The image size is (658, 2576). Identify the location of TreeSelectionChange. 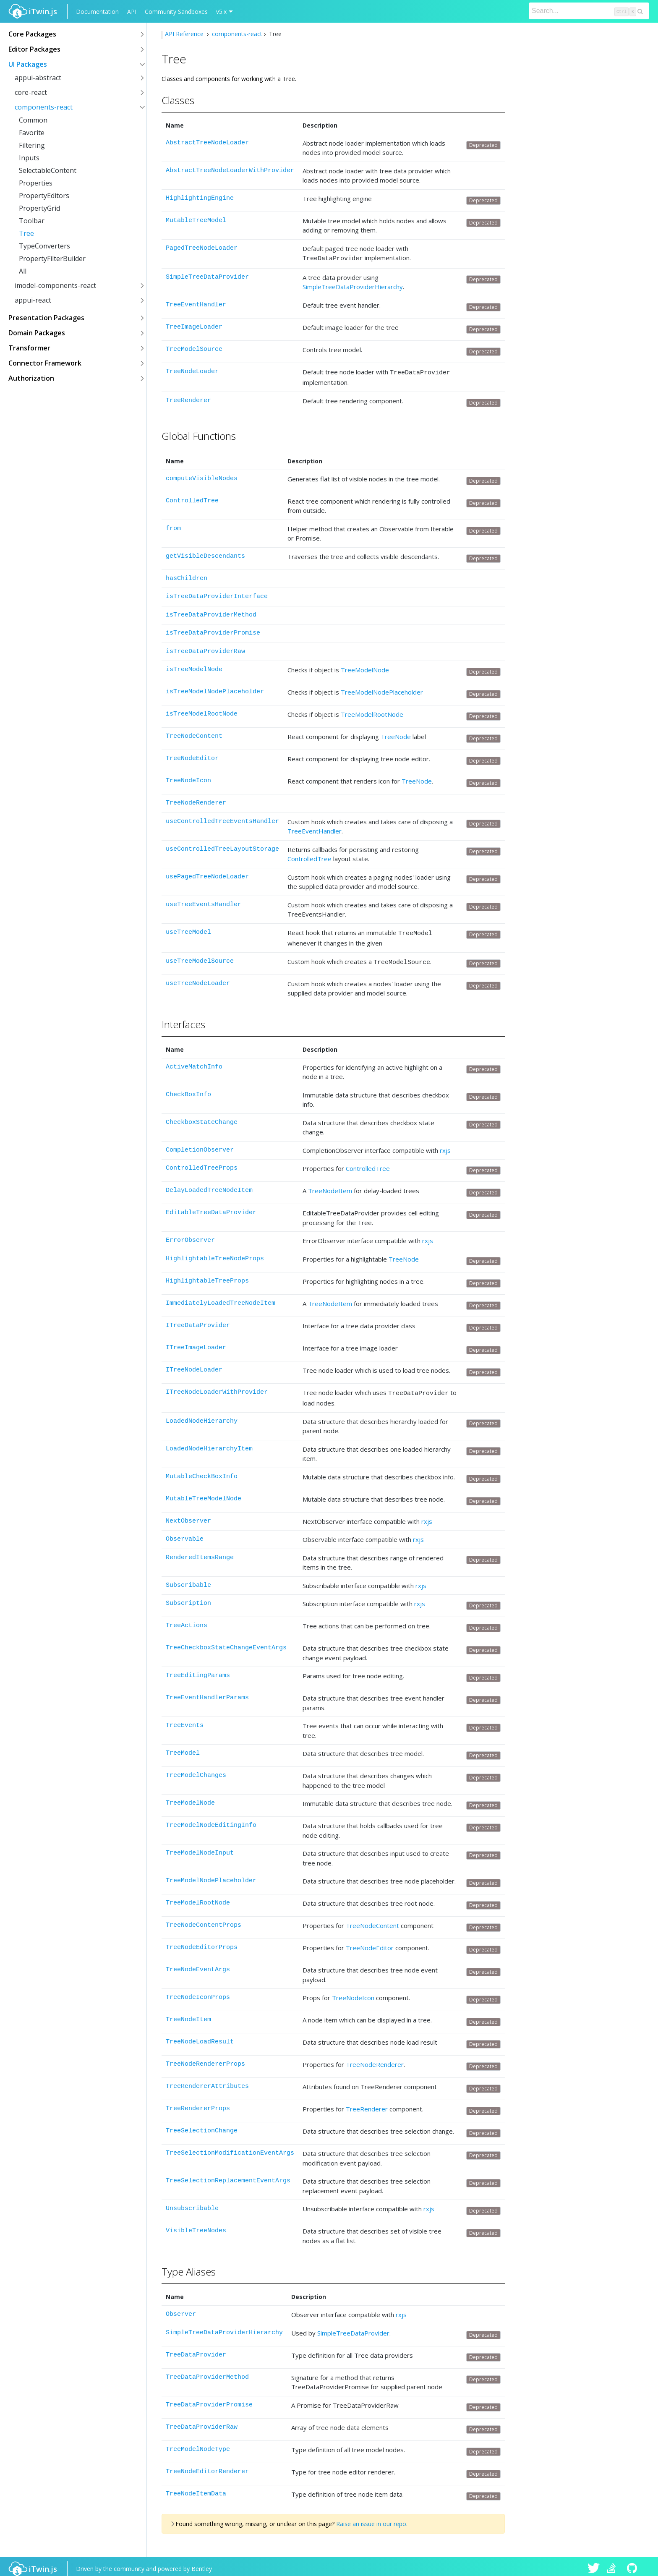
(202, 2125).